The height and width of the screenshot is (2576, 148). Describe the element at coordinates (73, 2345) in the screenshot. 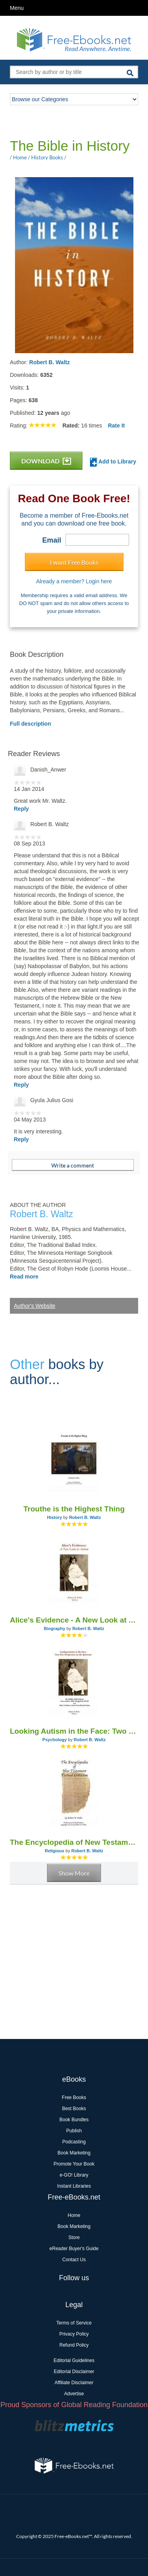

I see `Refund Policy` at that location.